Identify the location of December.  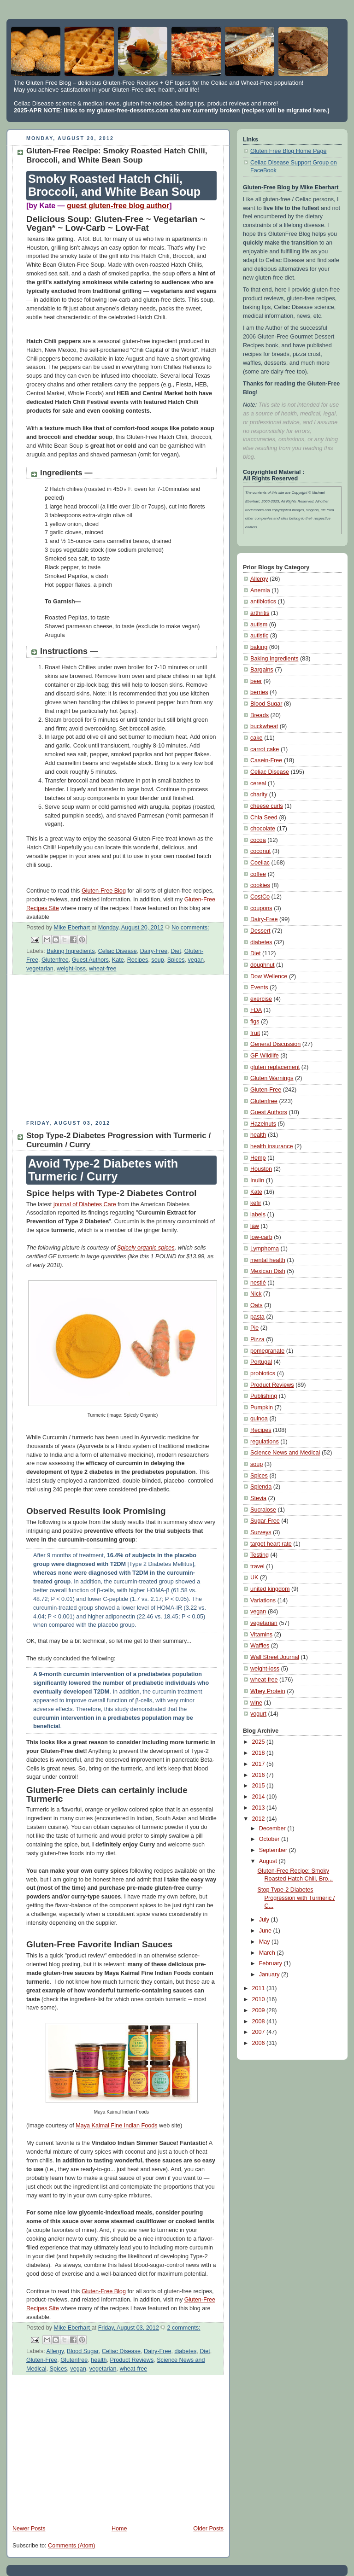
(273, 1828).